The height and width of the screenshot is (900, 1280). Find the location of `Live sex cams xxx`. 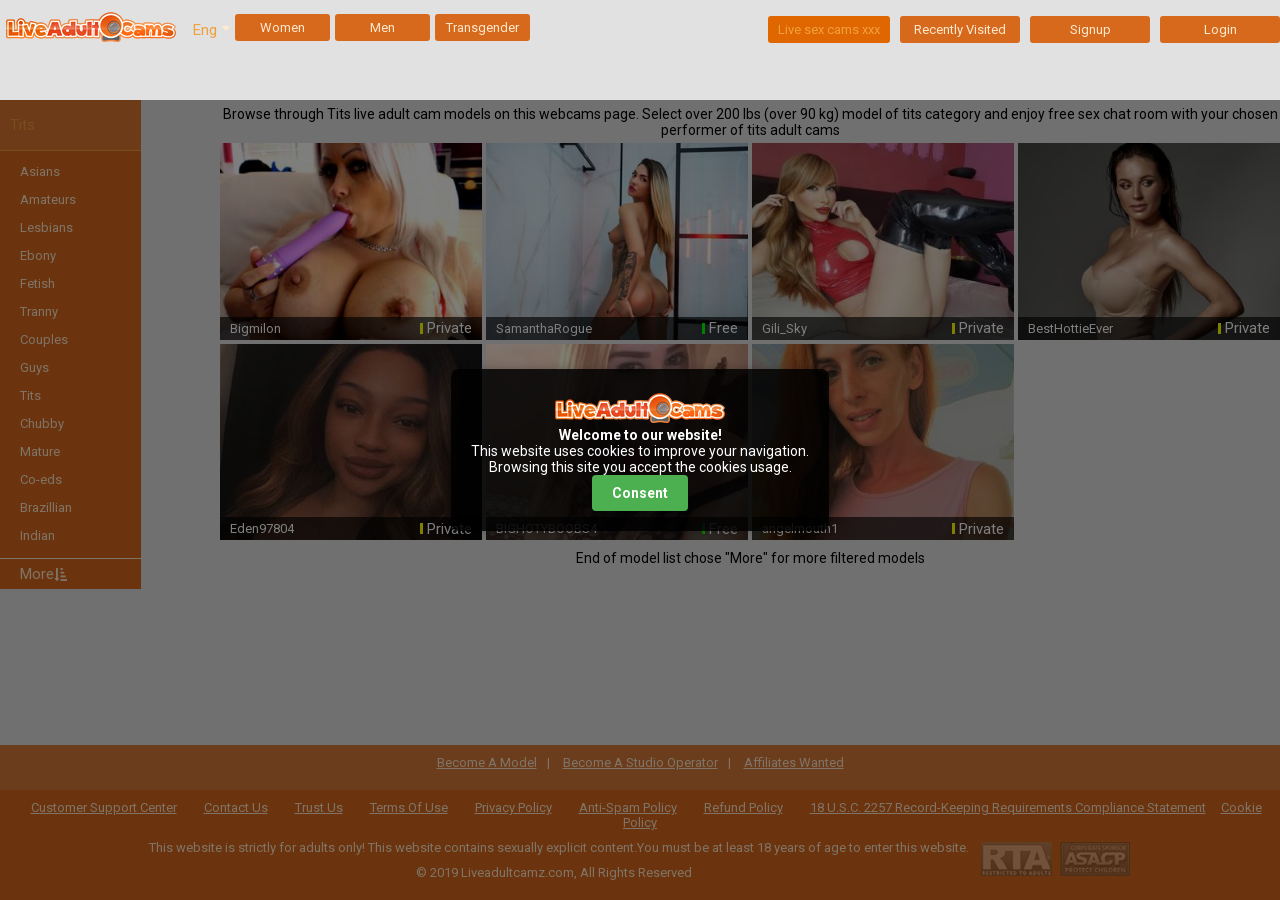

Live sex cams xxx is located at coordinates (829, 29).